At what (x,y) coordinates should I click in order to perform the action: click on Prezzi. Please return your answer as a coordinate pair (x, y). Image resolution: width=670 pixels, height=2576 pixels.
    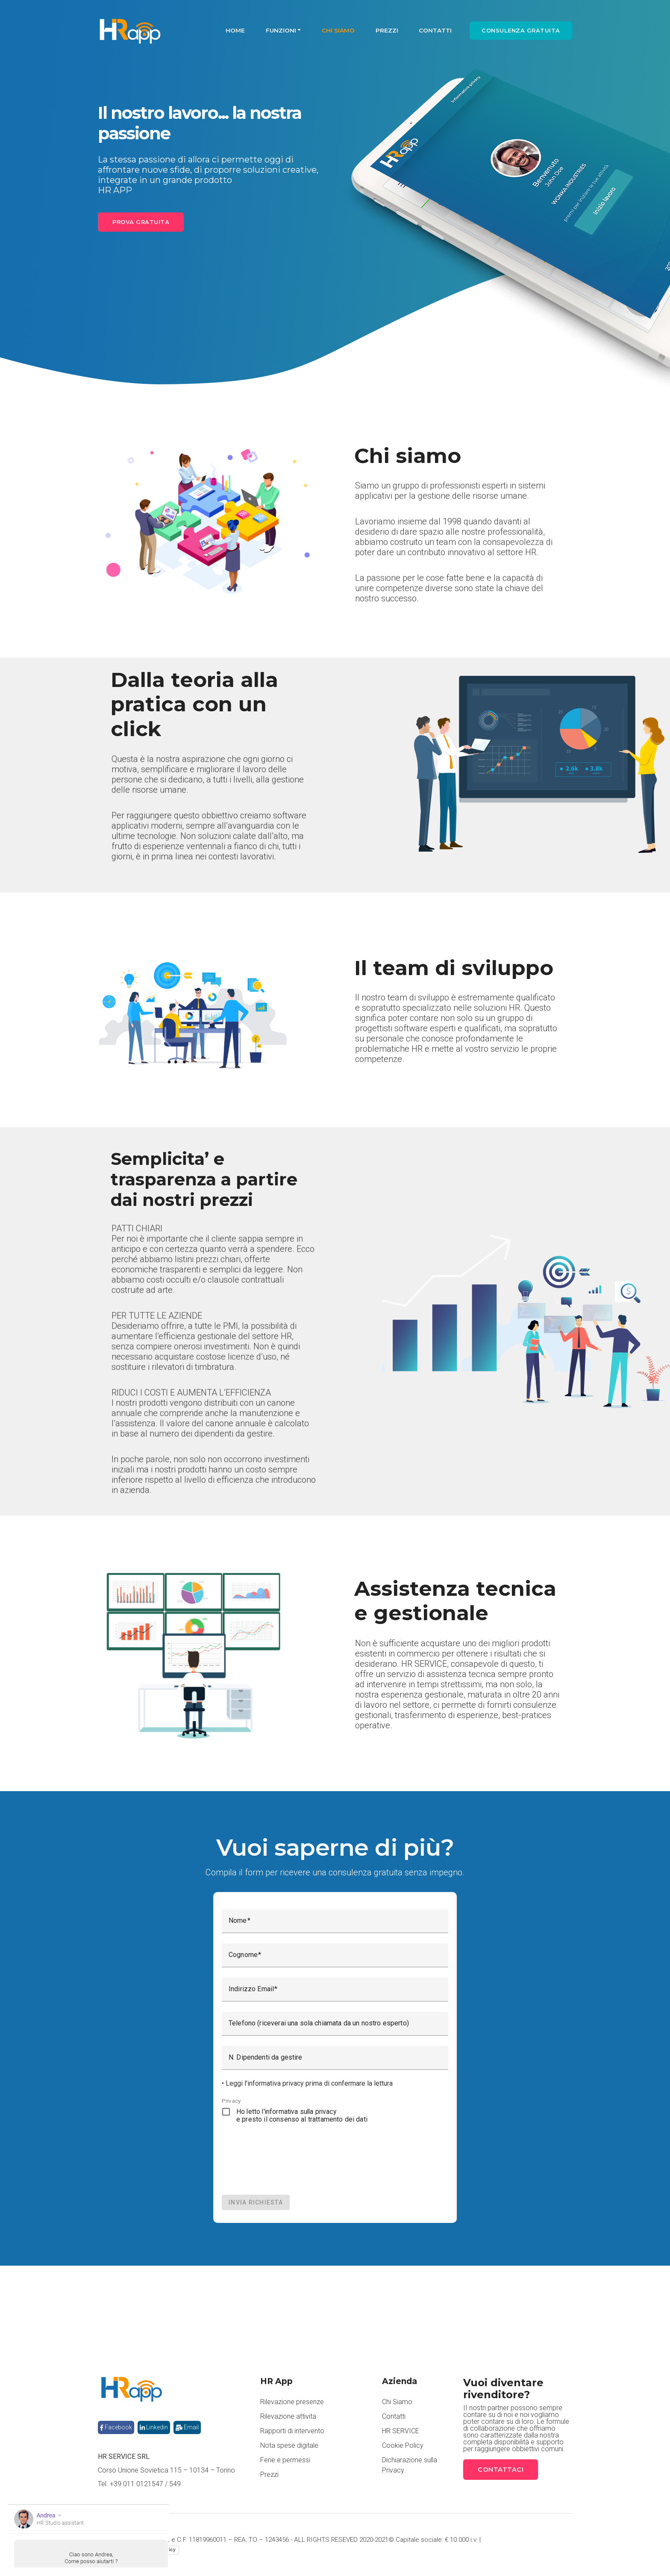
    Looking at the image, I should click on (387, 30).